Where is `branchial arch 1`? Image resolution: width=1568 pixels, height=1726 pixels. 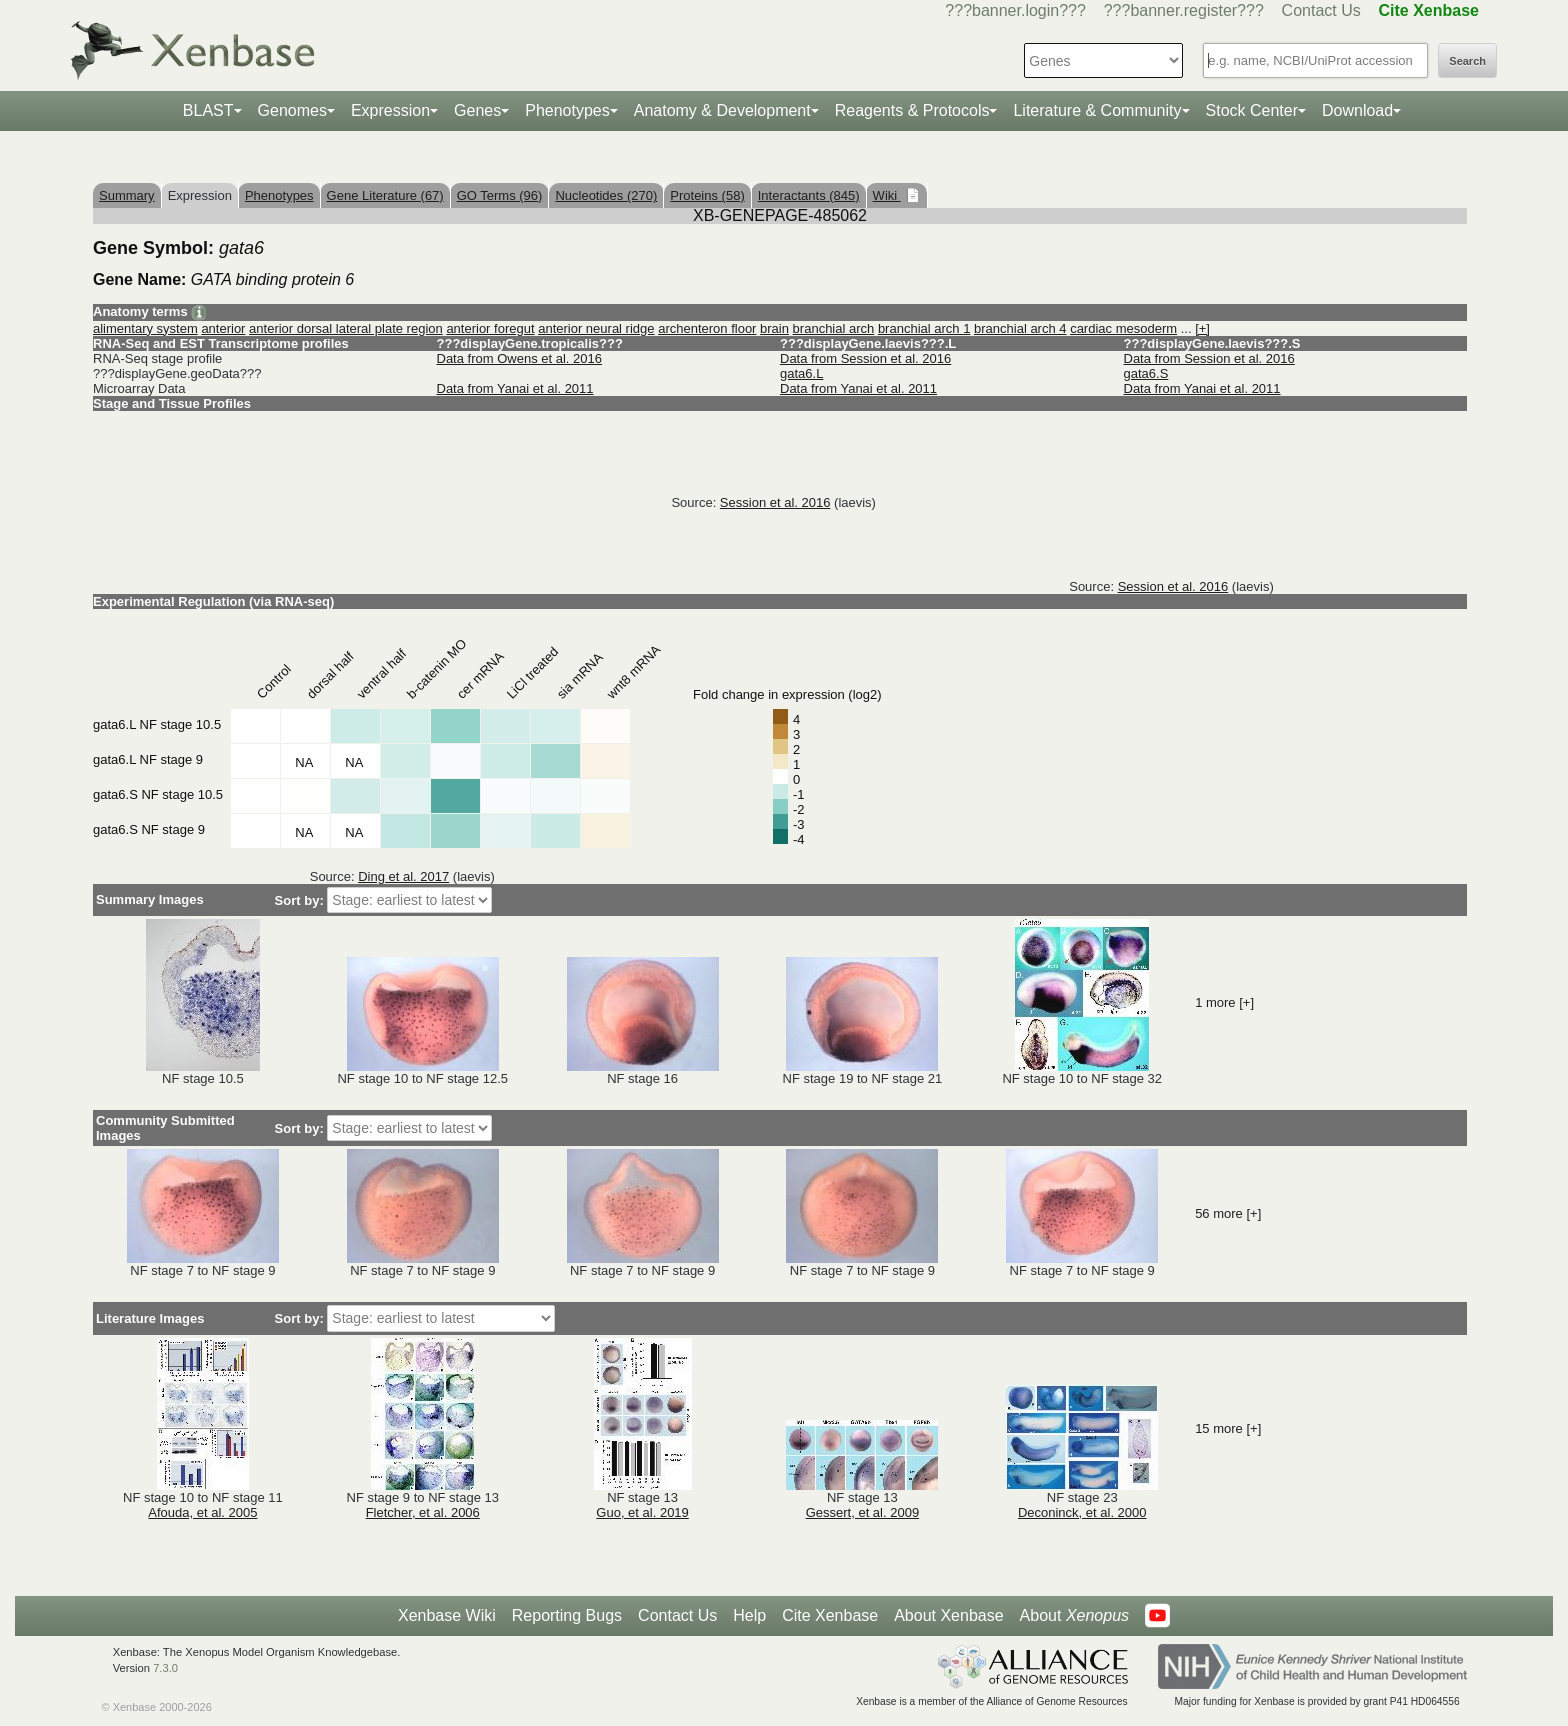 branchial arch 1 is located at coordinates (924, 328).